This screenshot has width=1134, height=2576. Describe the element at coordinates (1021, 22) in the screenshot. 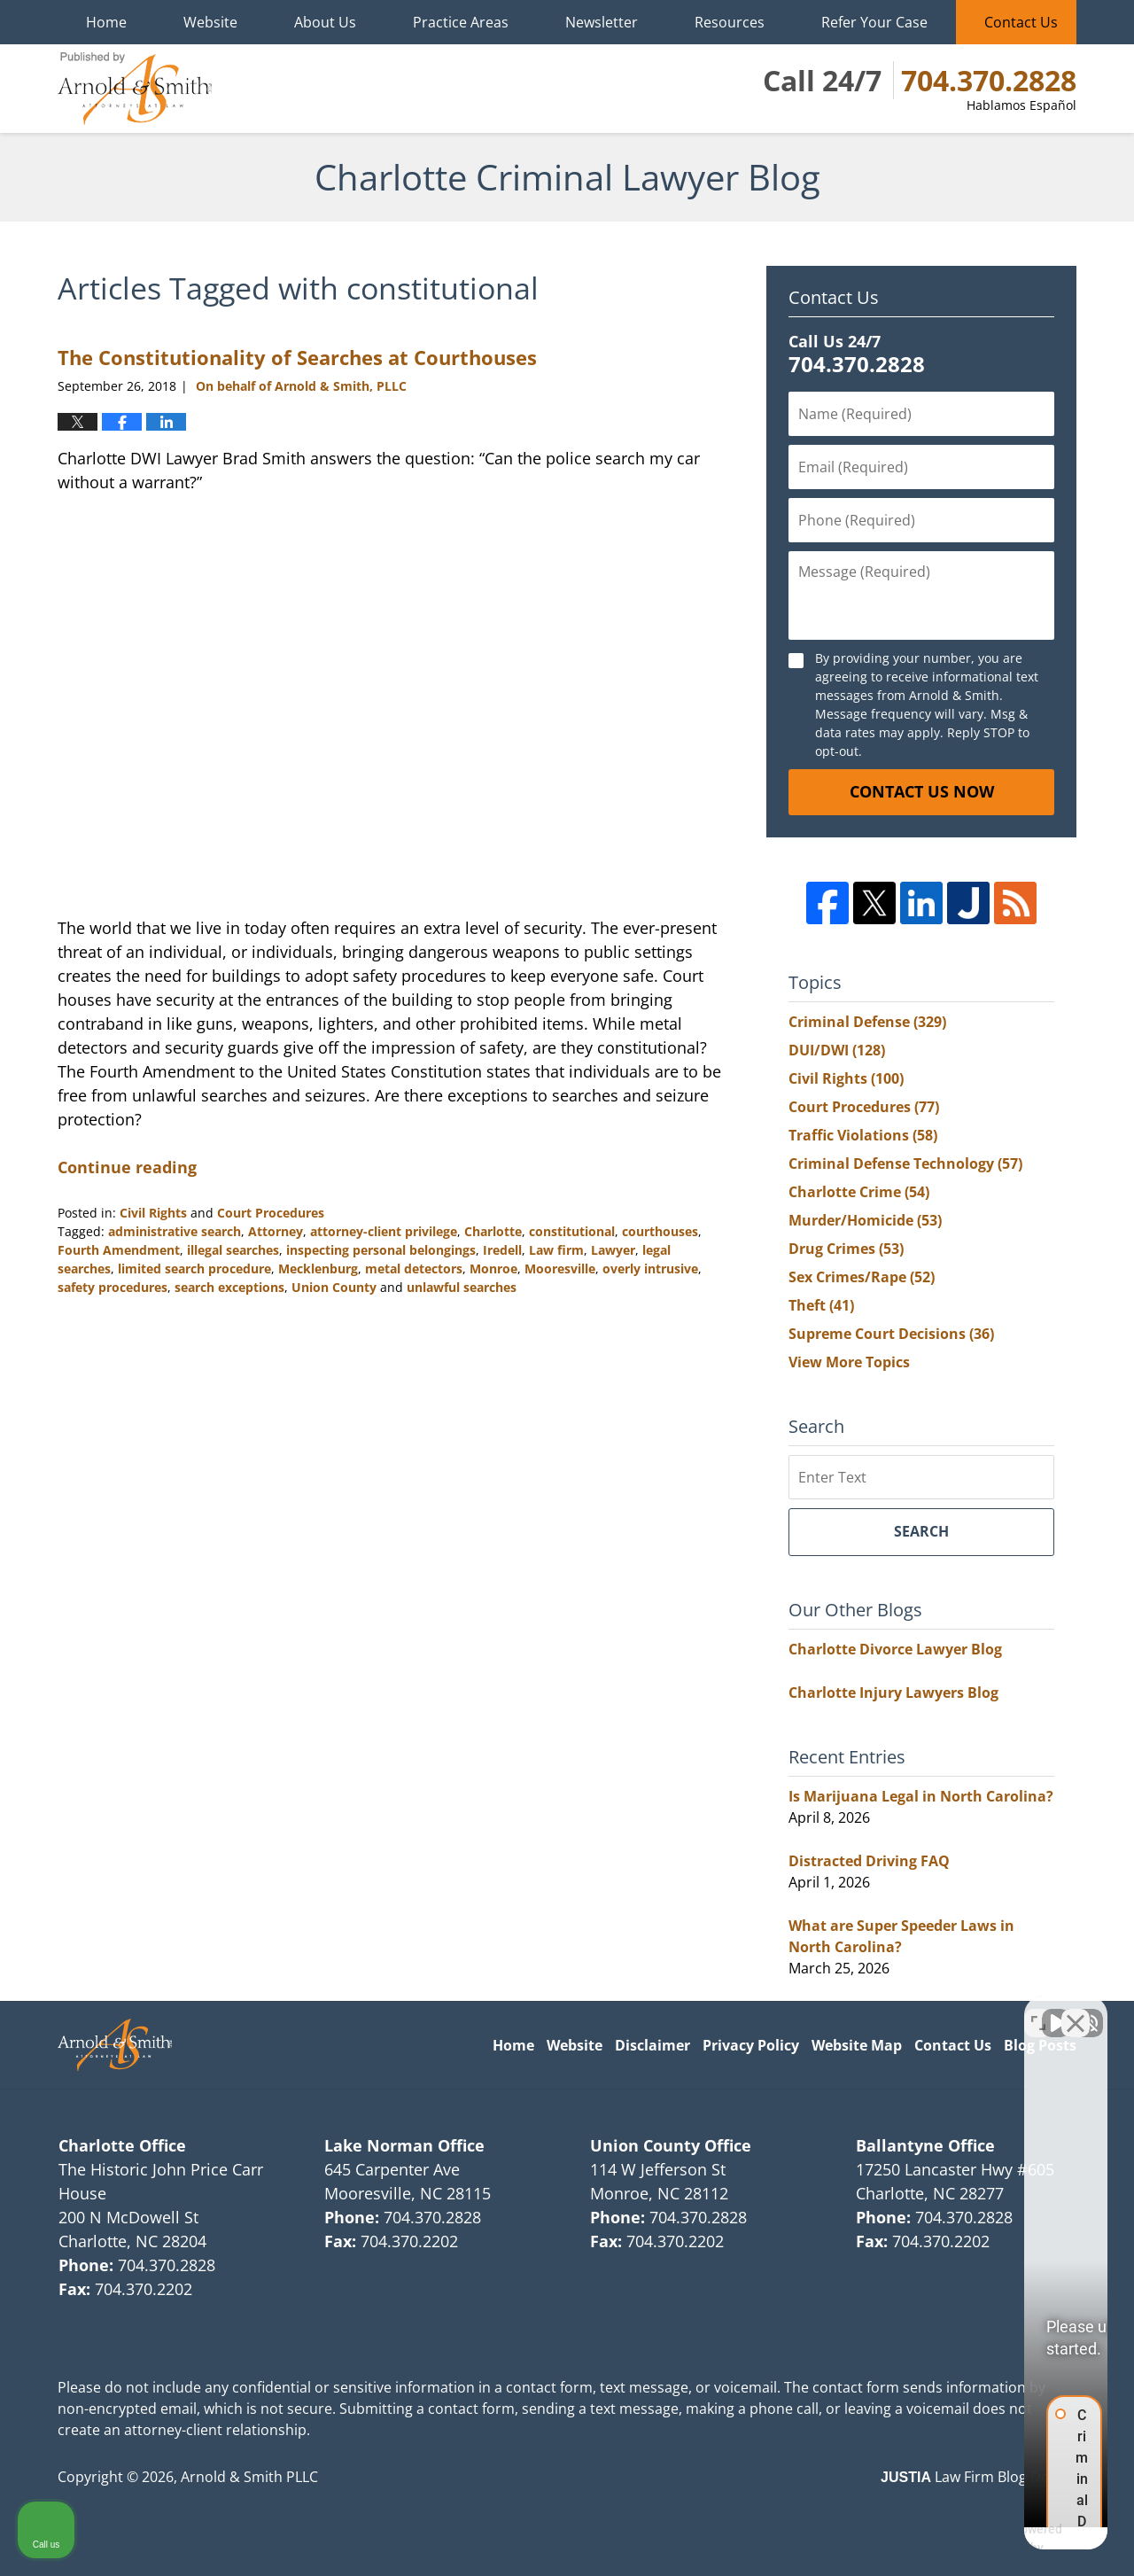

I see `Contact Us` at that location.